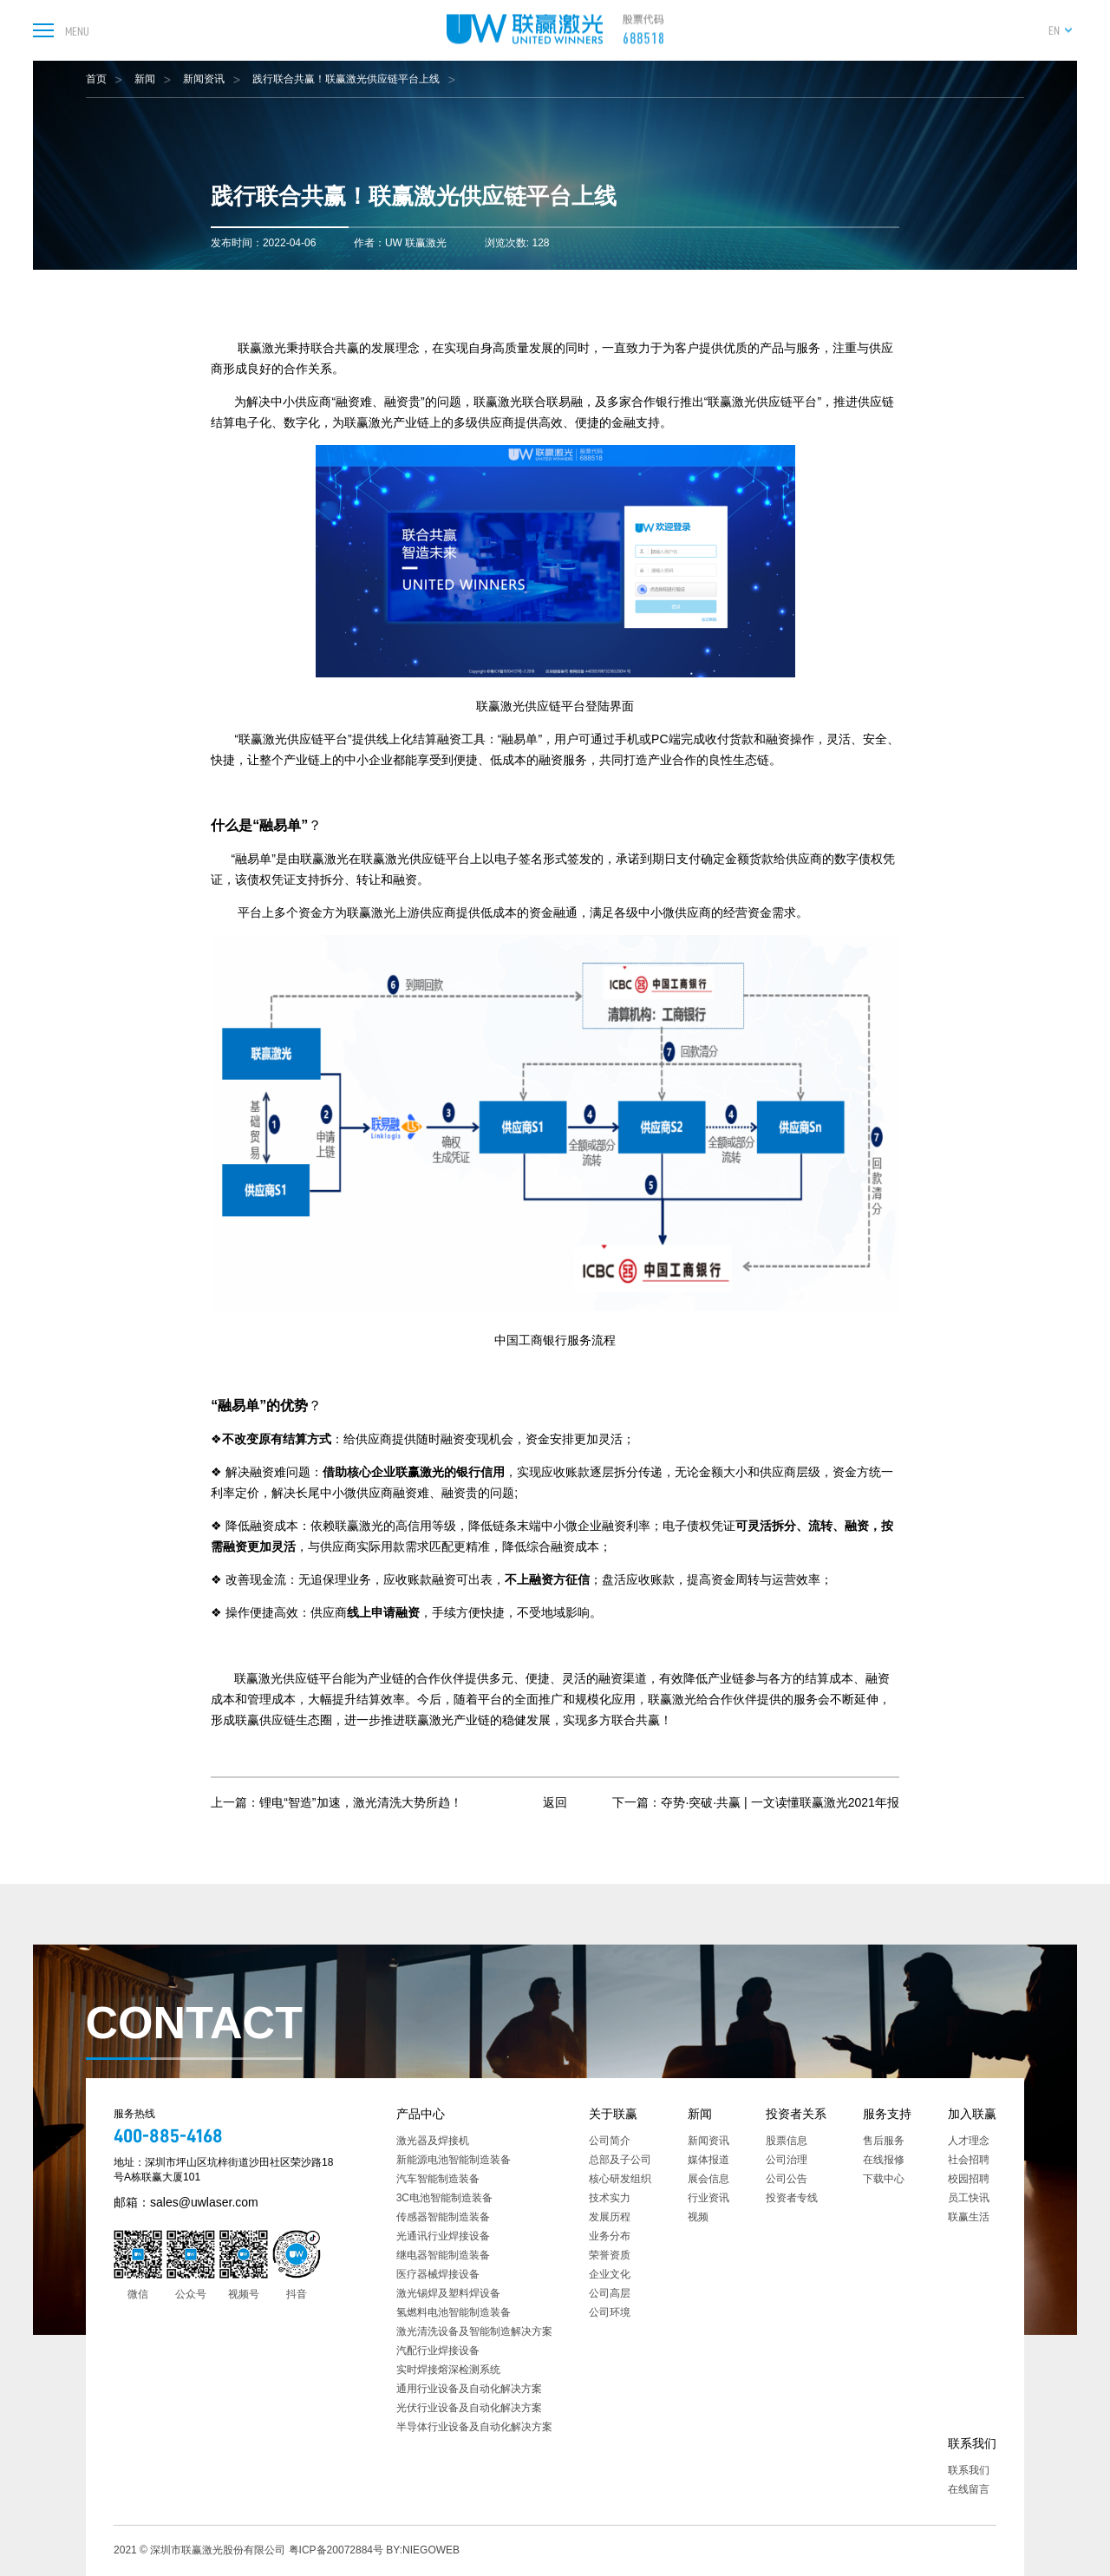 The width and height of the screenshot is (1110, 2576). What do you see at coordinates (420, 2114) in the screenshot?
I see `产品中心` at bounding box center [420, 2114].